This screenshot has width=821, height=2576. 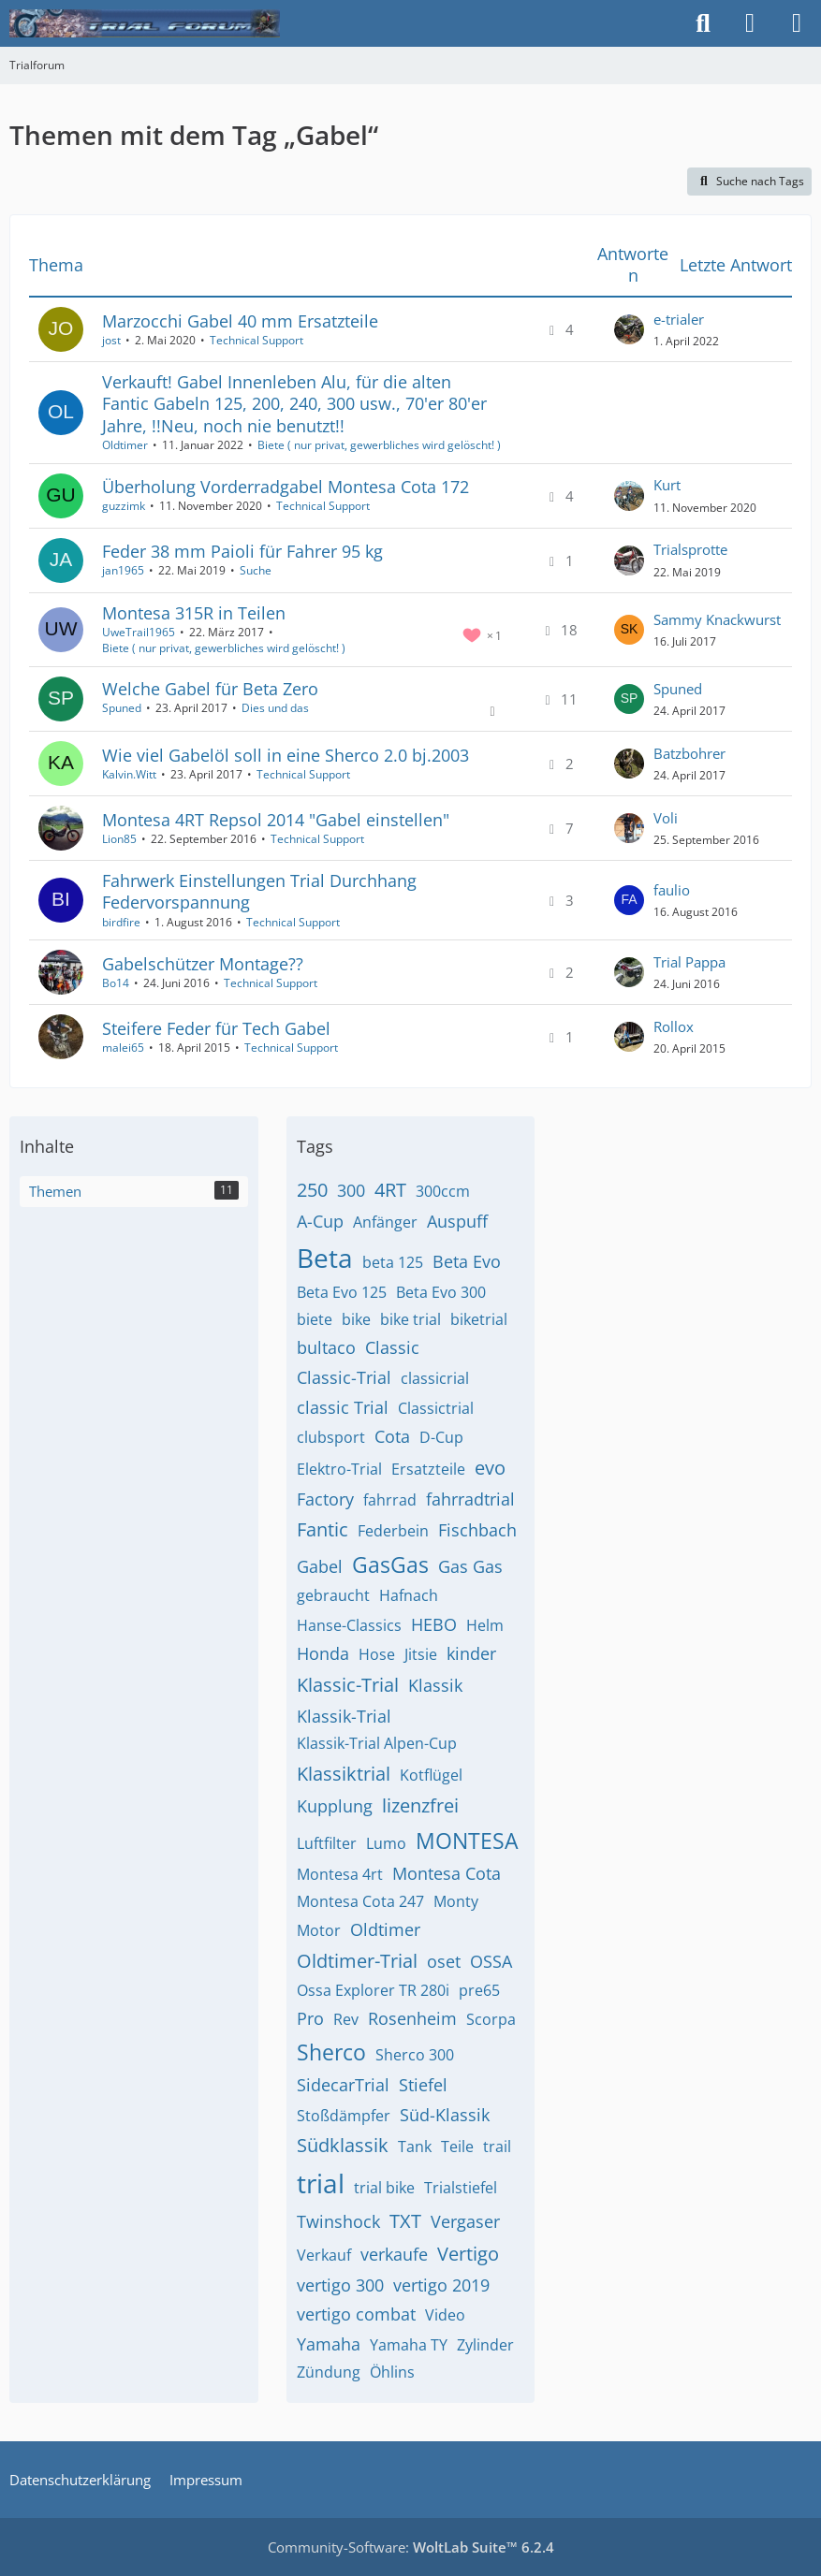 What do you see at coordinates (435, 1378) in the screenshot?
I see `classicrial` at bounding box center [435, 1378].